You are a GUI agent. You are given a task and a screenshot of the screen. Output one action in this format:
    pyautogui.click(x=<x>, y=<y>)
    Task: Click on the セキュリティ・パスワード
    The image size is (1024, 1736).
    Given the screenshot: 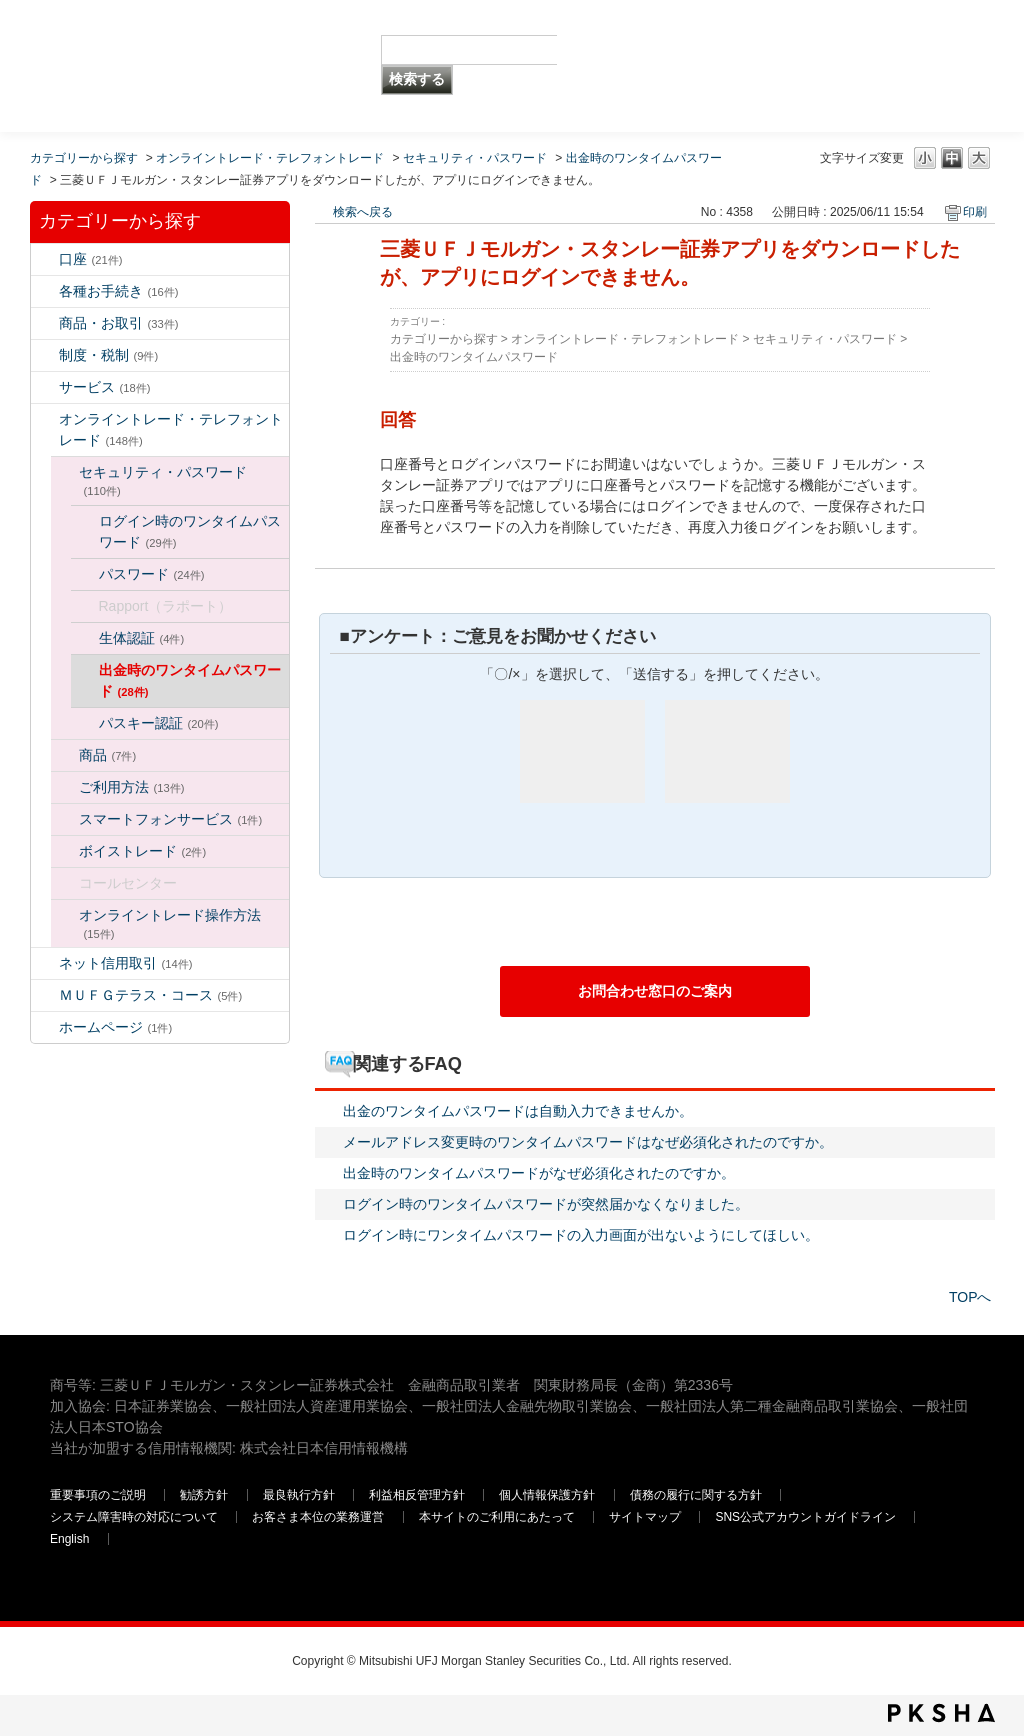 What is the action you would take?
    pyautogui.click(x=475, y=158)
    